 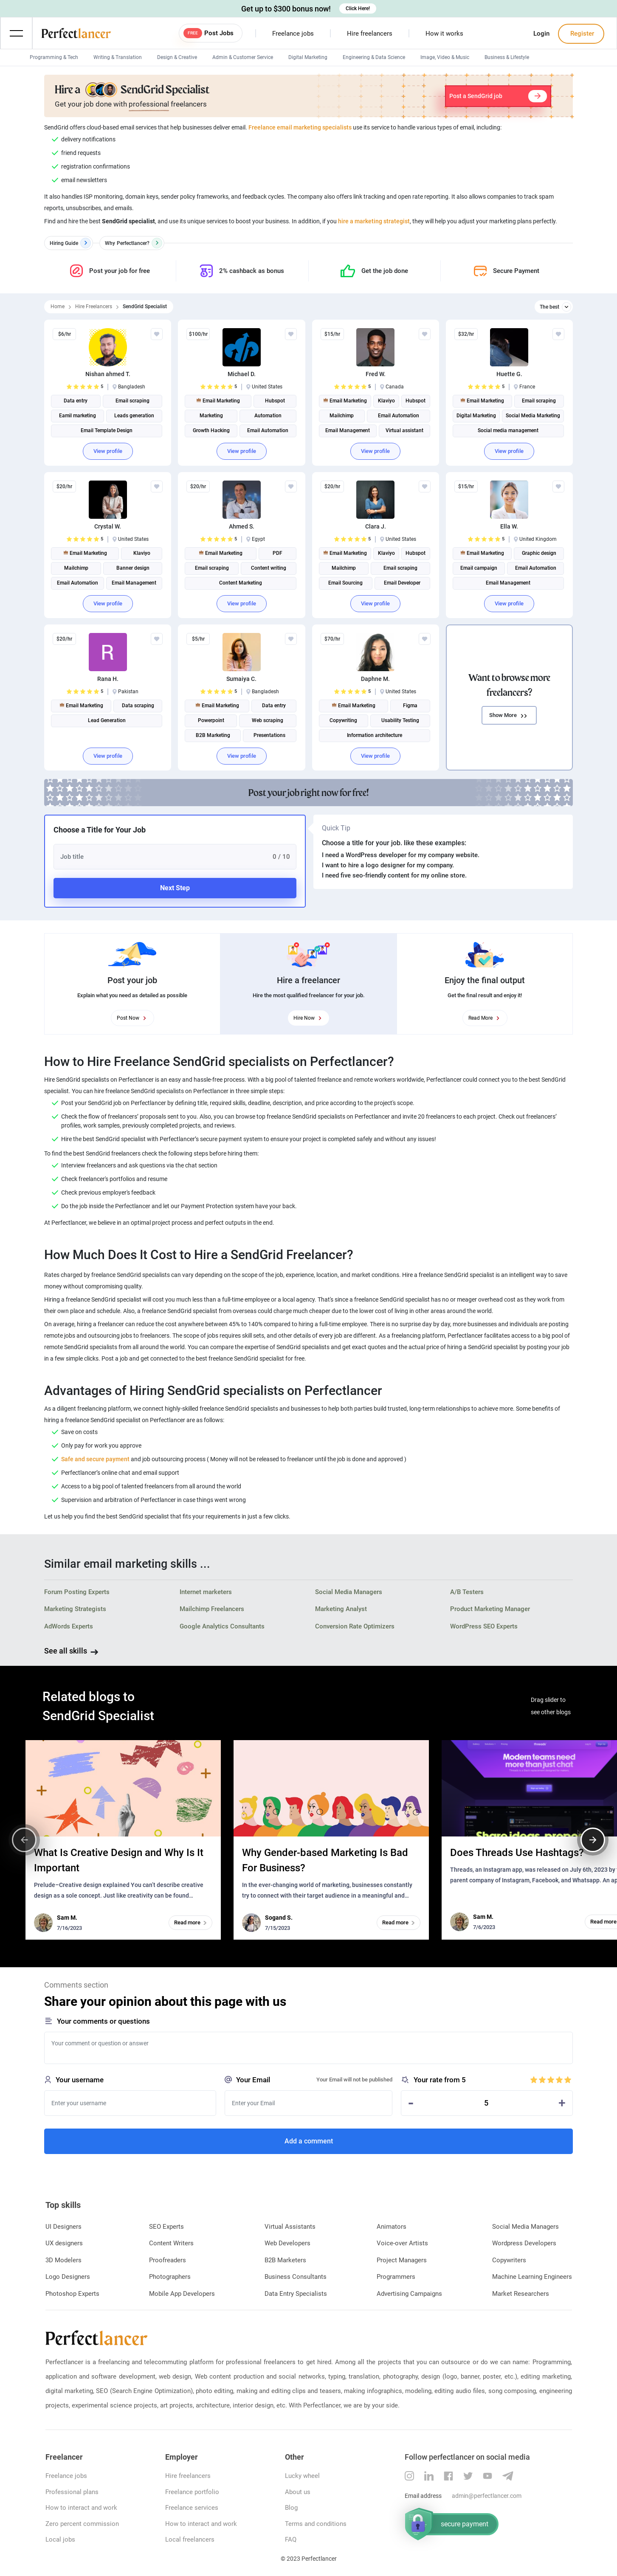 What do you see at coordinates (316, 2524) in the screenshot?
I see `Terms and conditions` at bounding box center [316, 2524].